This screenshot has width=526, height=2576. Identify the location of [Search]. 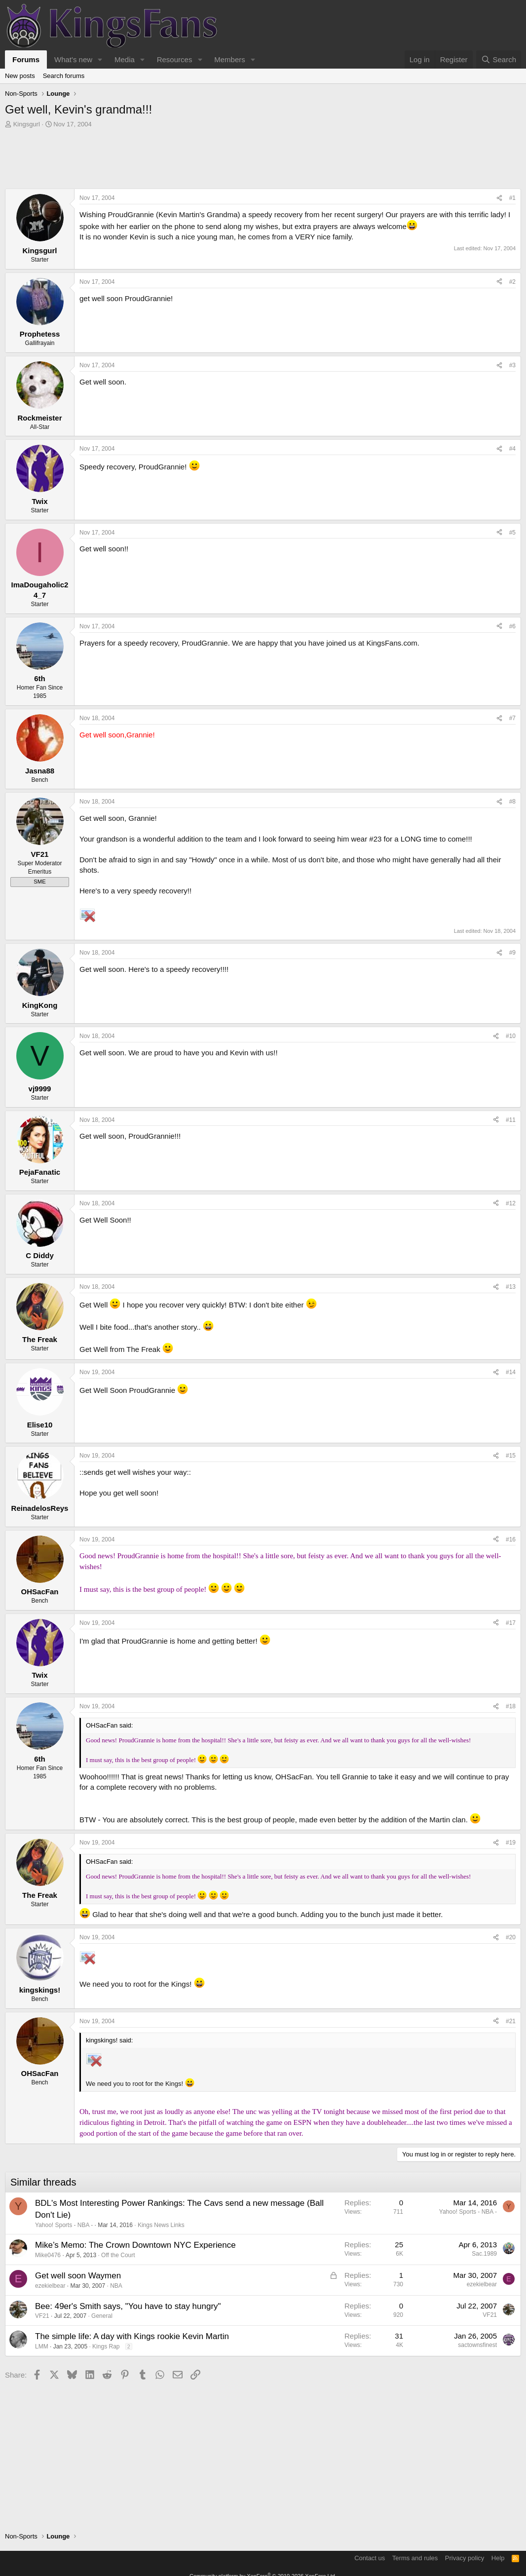
(498, 59).